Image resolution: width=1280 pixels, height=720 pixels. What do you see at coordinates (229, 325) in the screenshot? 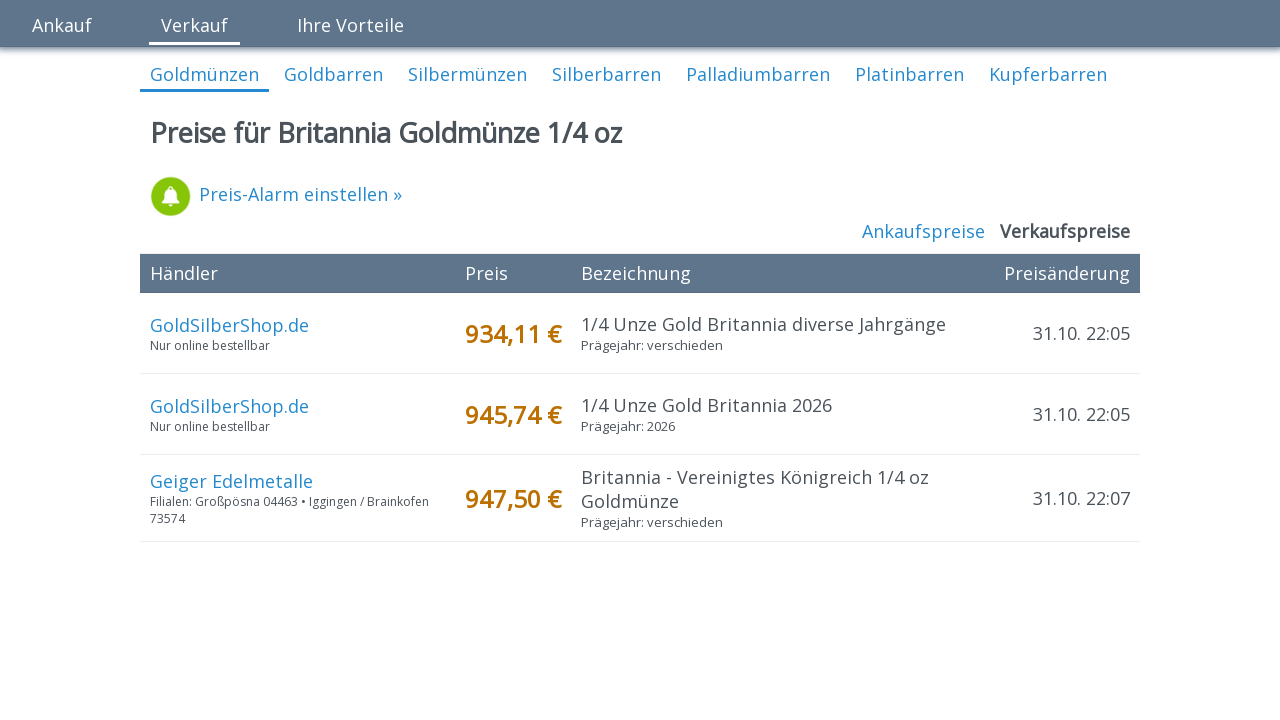
I see `GoldSilberShop.de` at bounding box center [229, 325].